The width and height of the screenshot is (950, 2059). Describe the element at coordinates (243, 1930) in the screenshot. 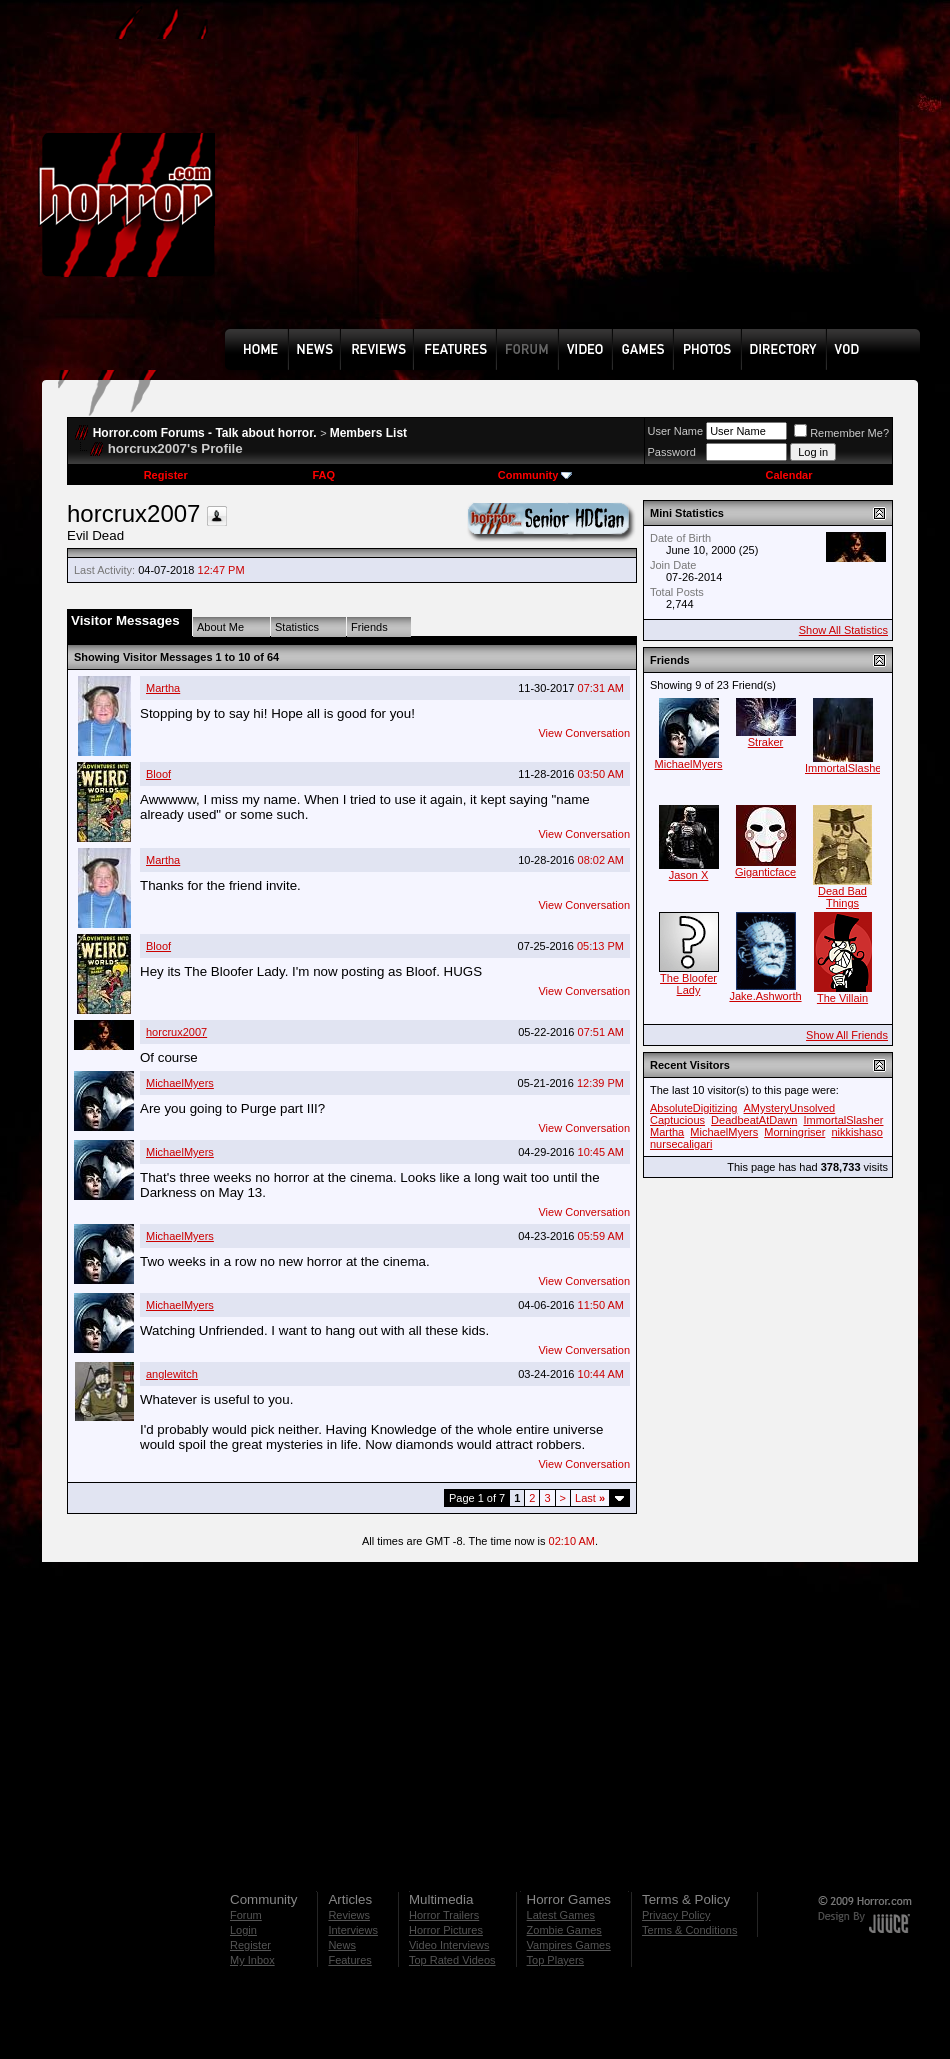

I see `Login` at that location.